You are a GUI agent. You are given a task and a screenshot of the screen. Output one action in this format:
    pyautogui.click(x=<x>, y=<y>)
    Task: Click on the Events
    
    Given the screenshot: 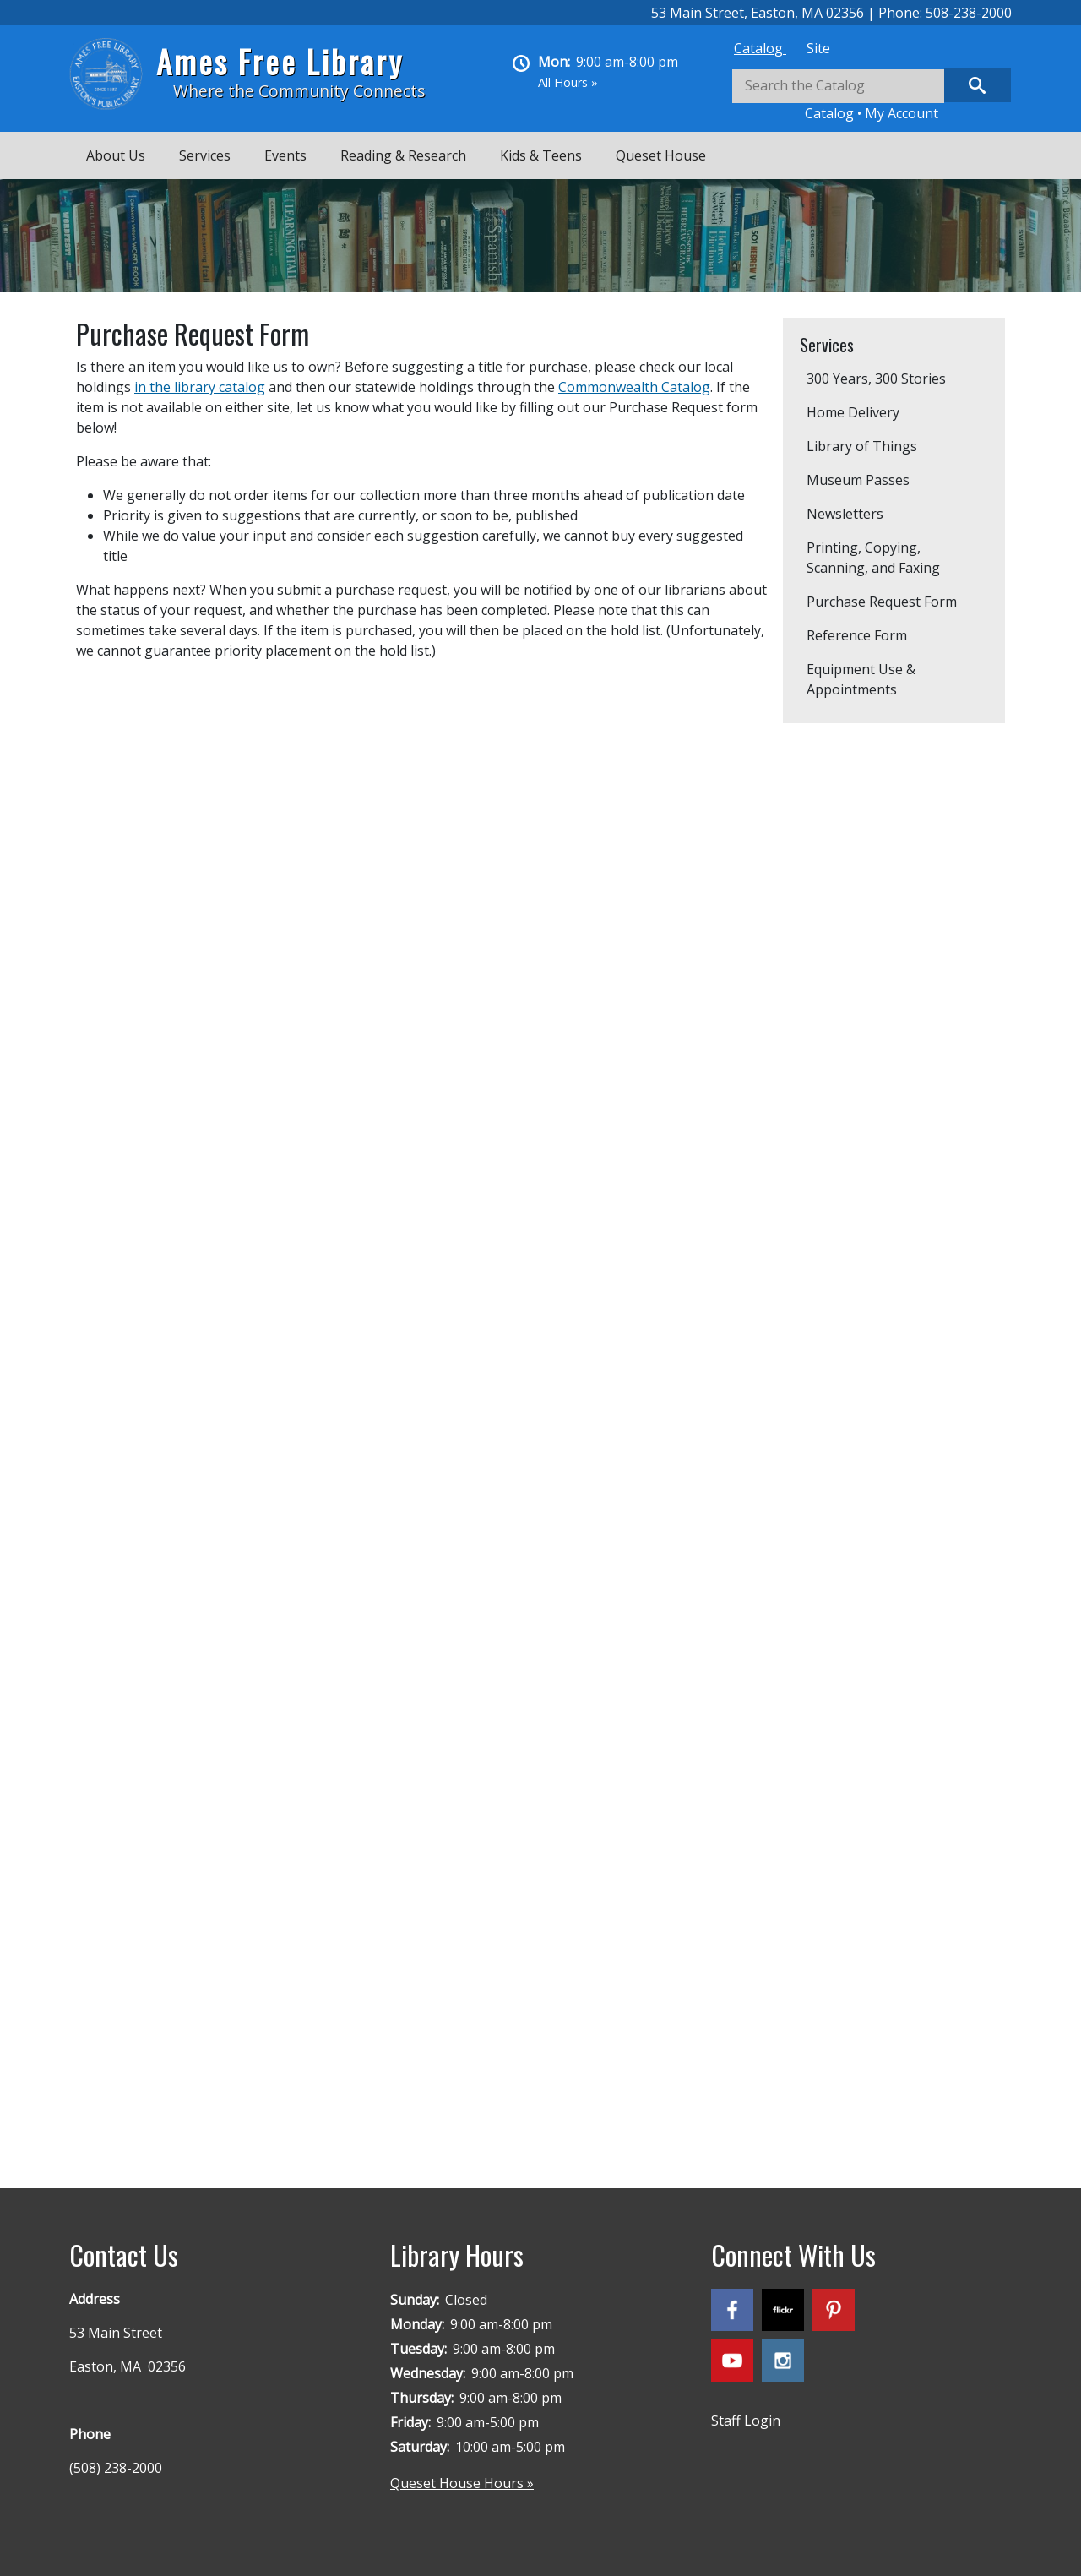 What is the action you would take?
    pyautogui.click(x=285, y=155)
    